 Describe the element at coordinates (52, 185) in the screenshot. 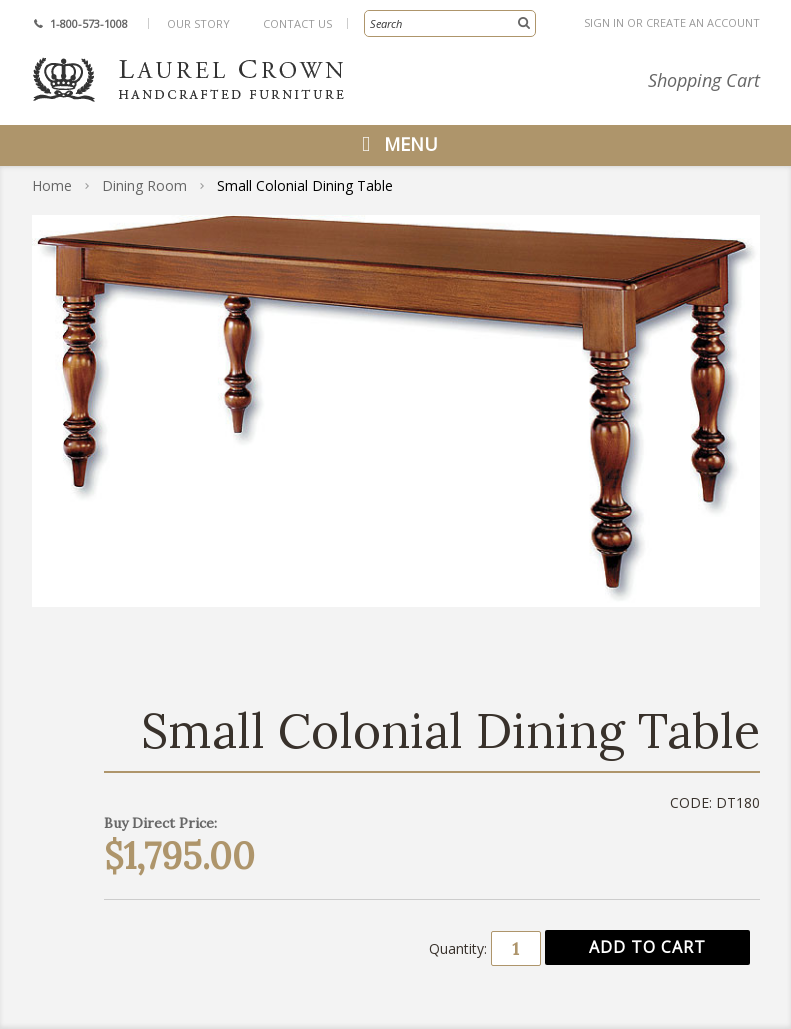

I see `Home` at that location.